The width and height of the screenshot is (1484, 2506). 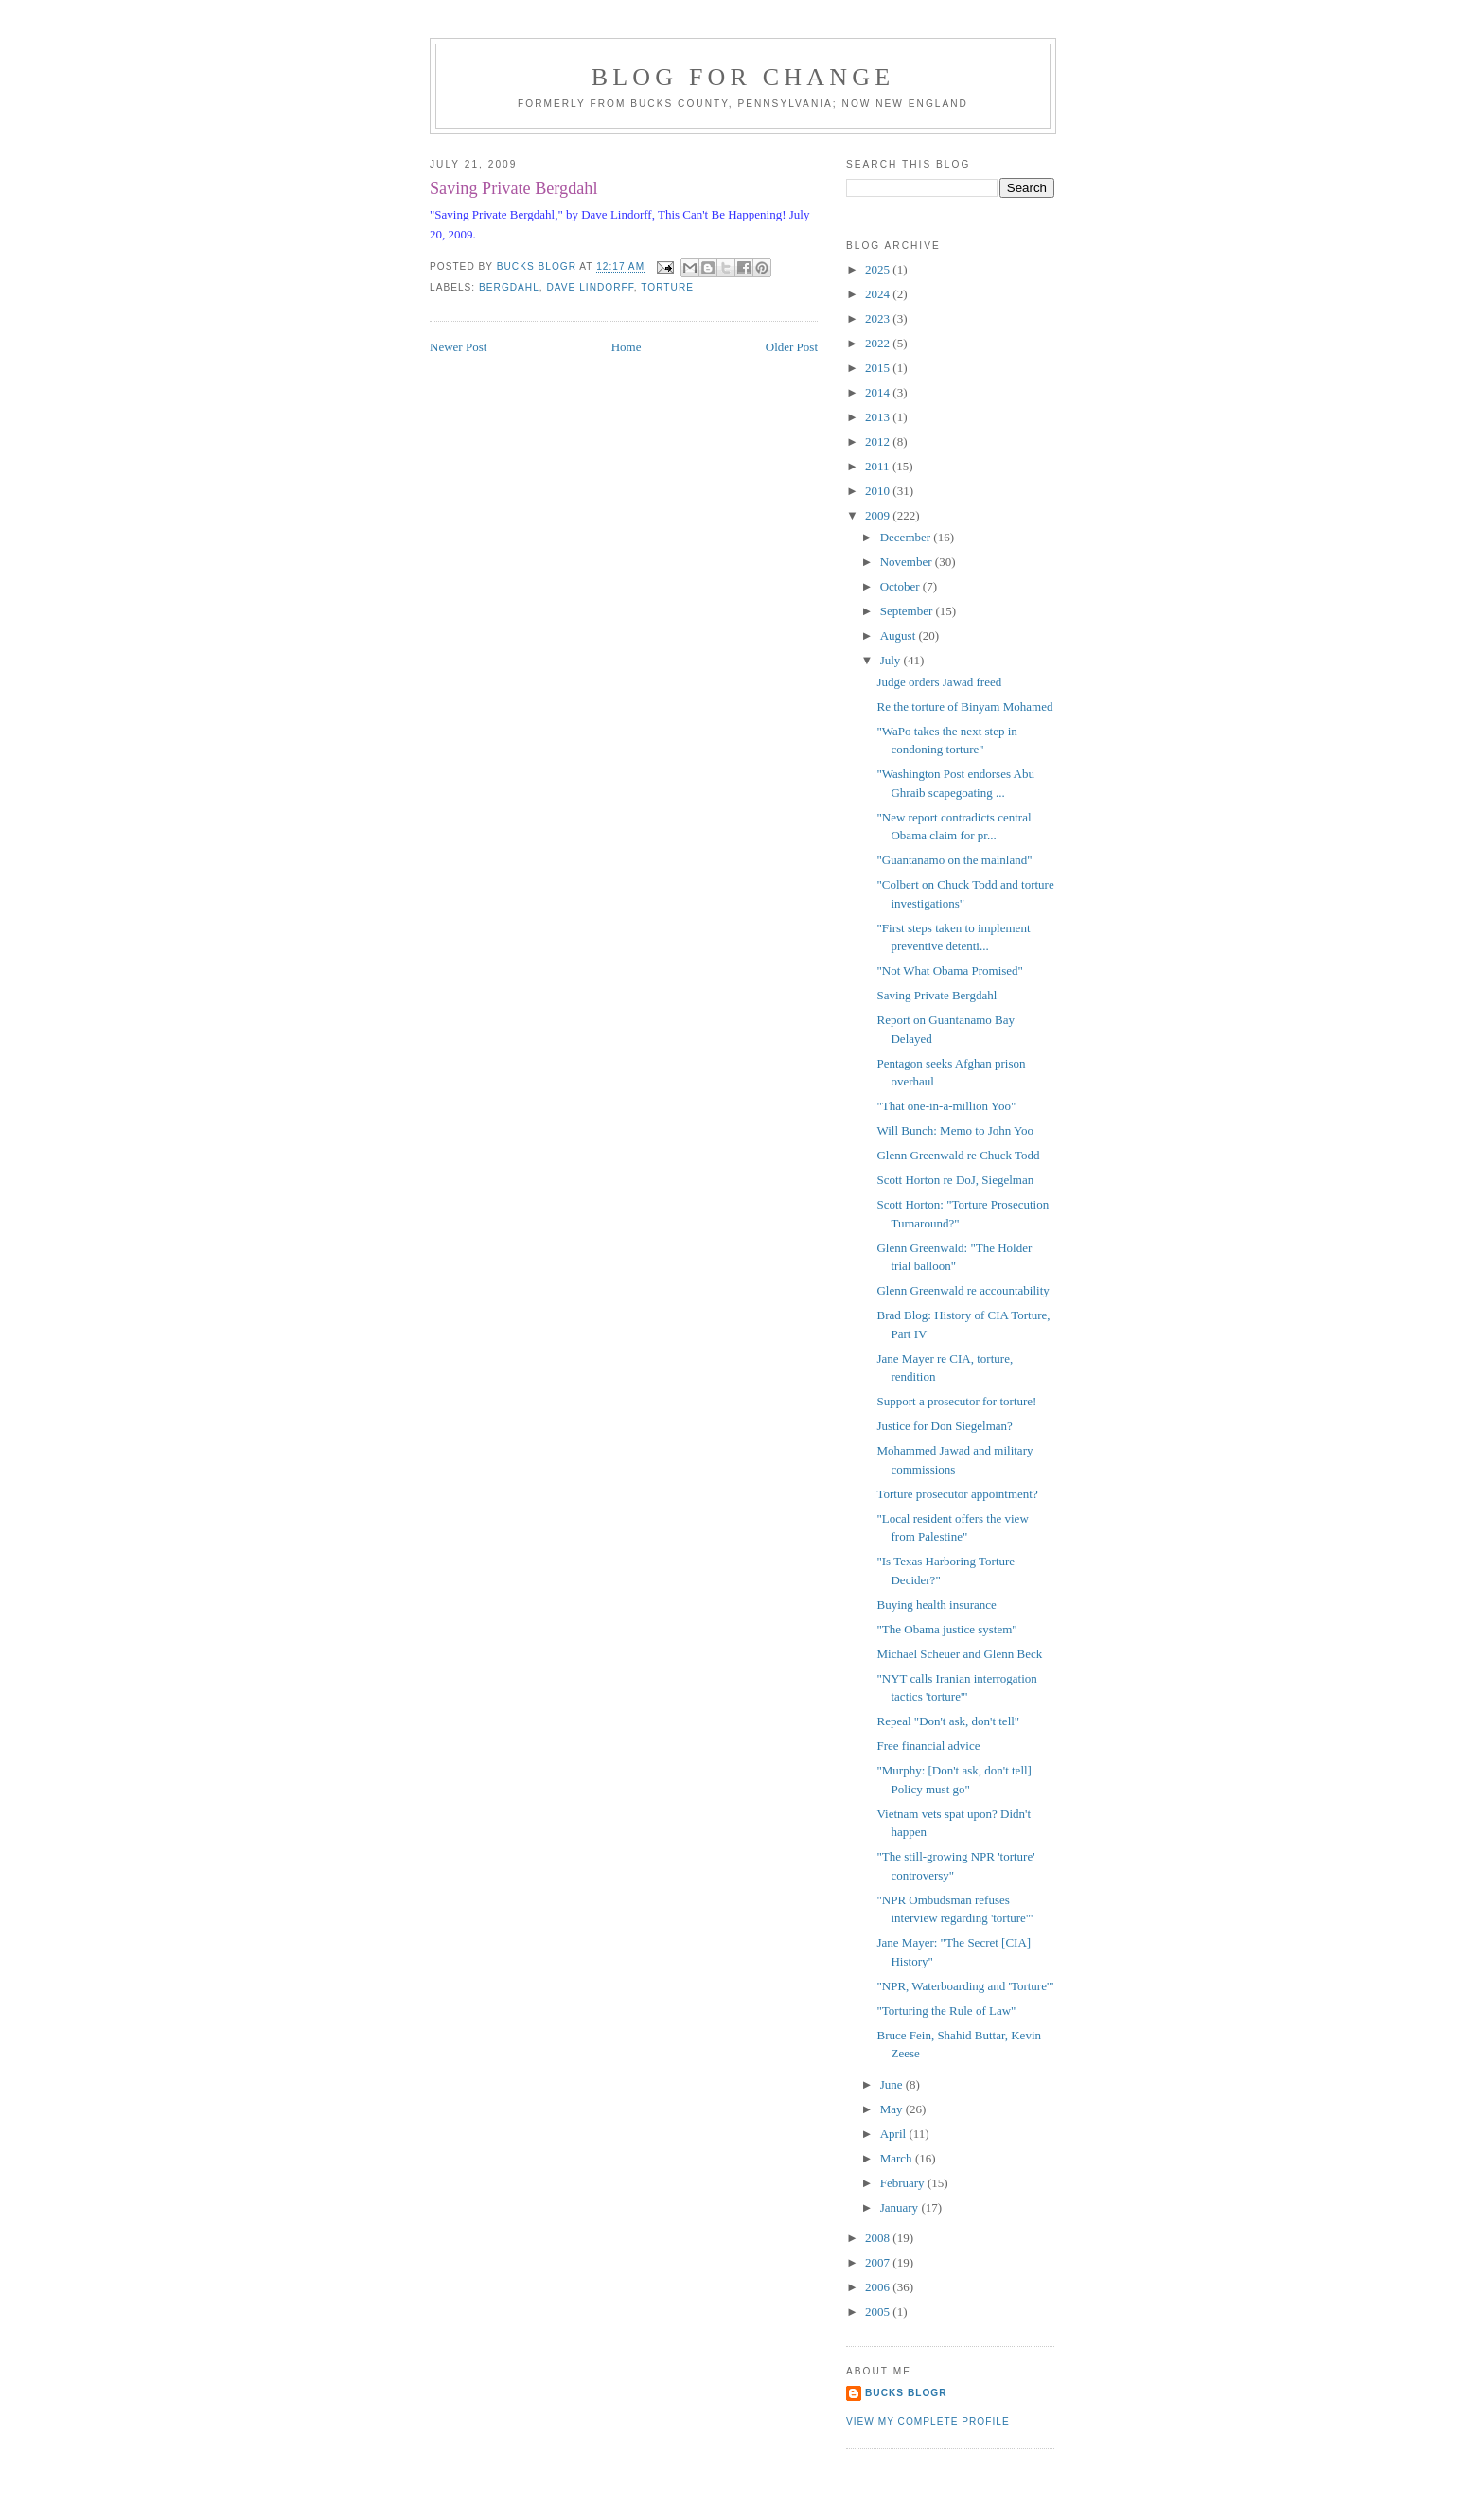 I want to click on 2012, so click(x=878, y=441).